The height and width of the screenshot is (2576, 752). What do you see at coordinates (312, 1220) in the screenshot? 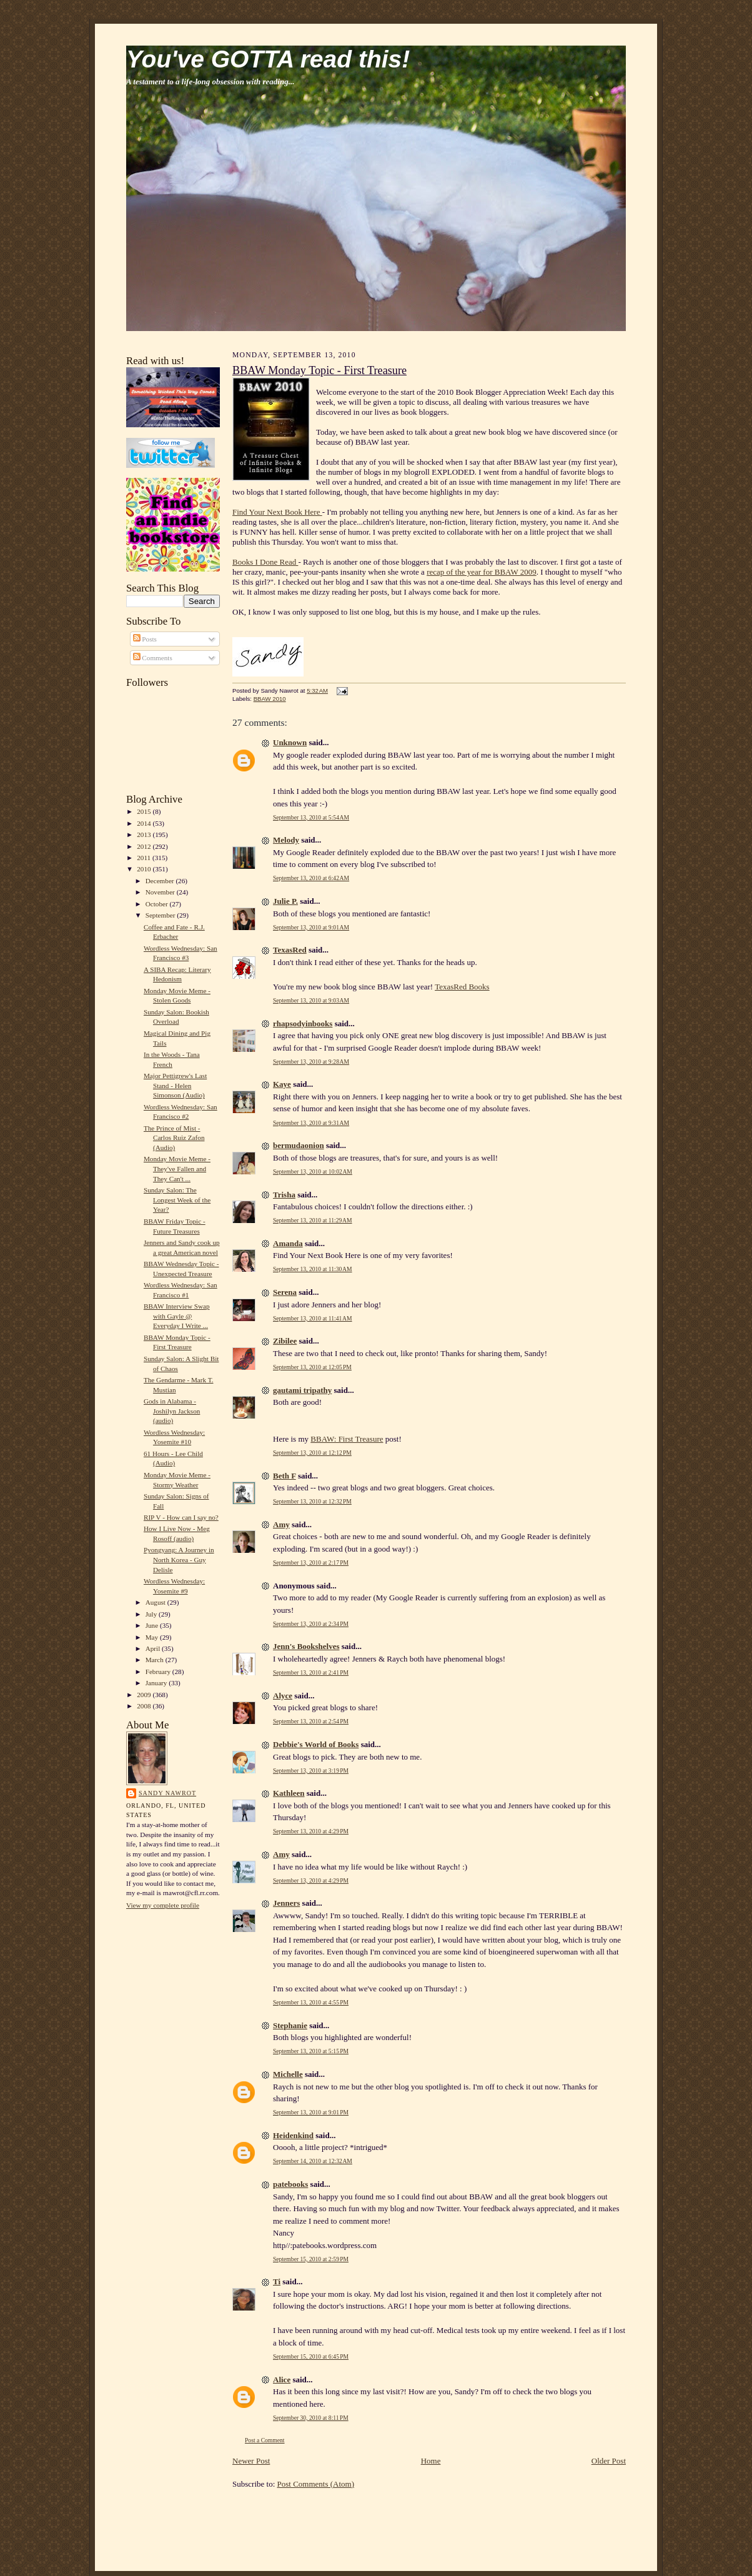
I see `September 13, 2010 at 11:29 AM` at bounding box center [312, 1220].